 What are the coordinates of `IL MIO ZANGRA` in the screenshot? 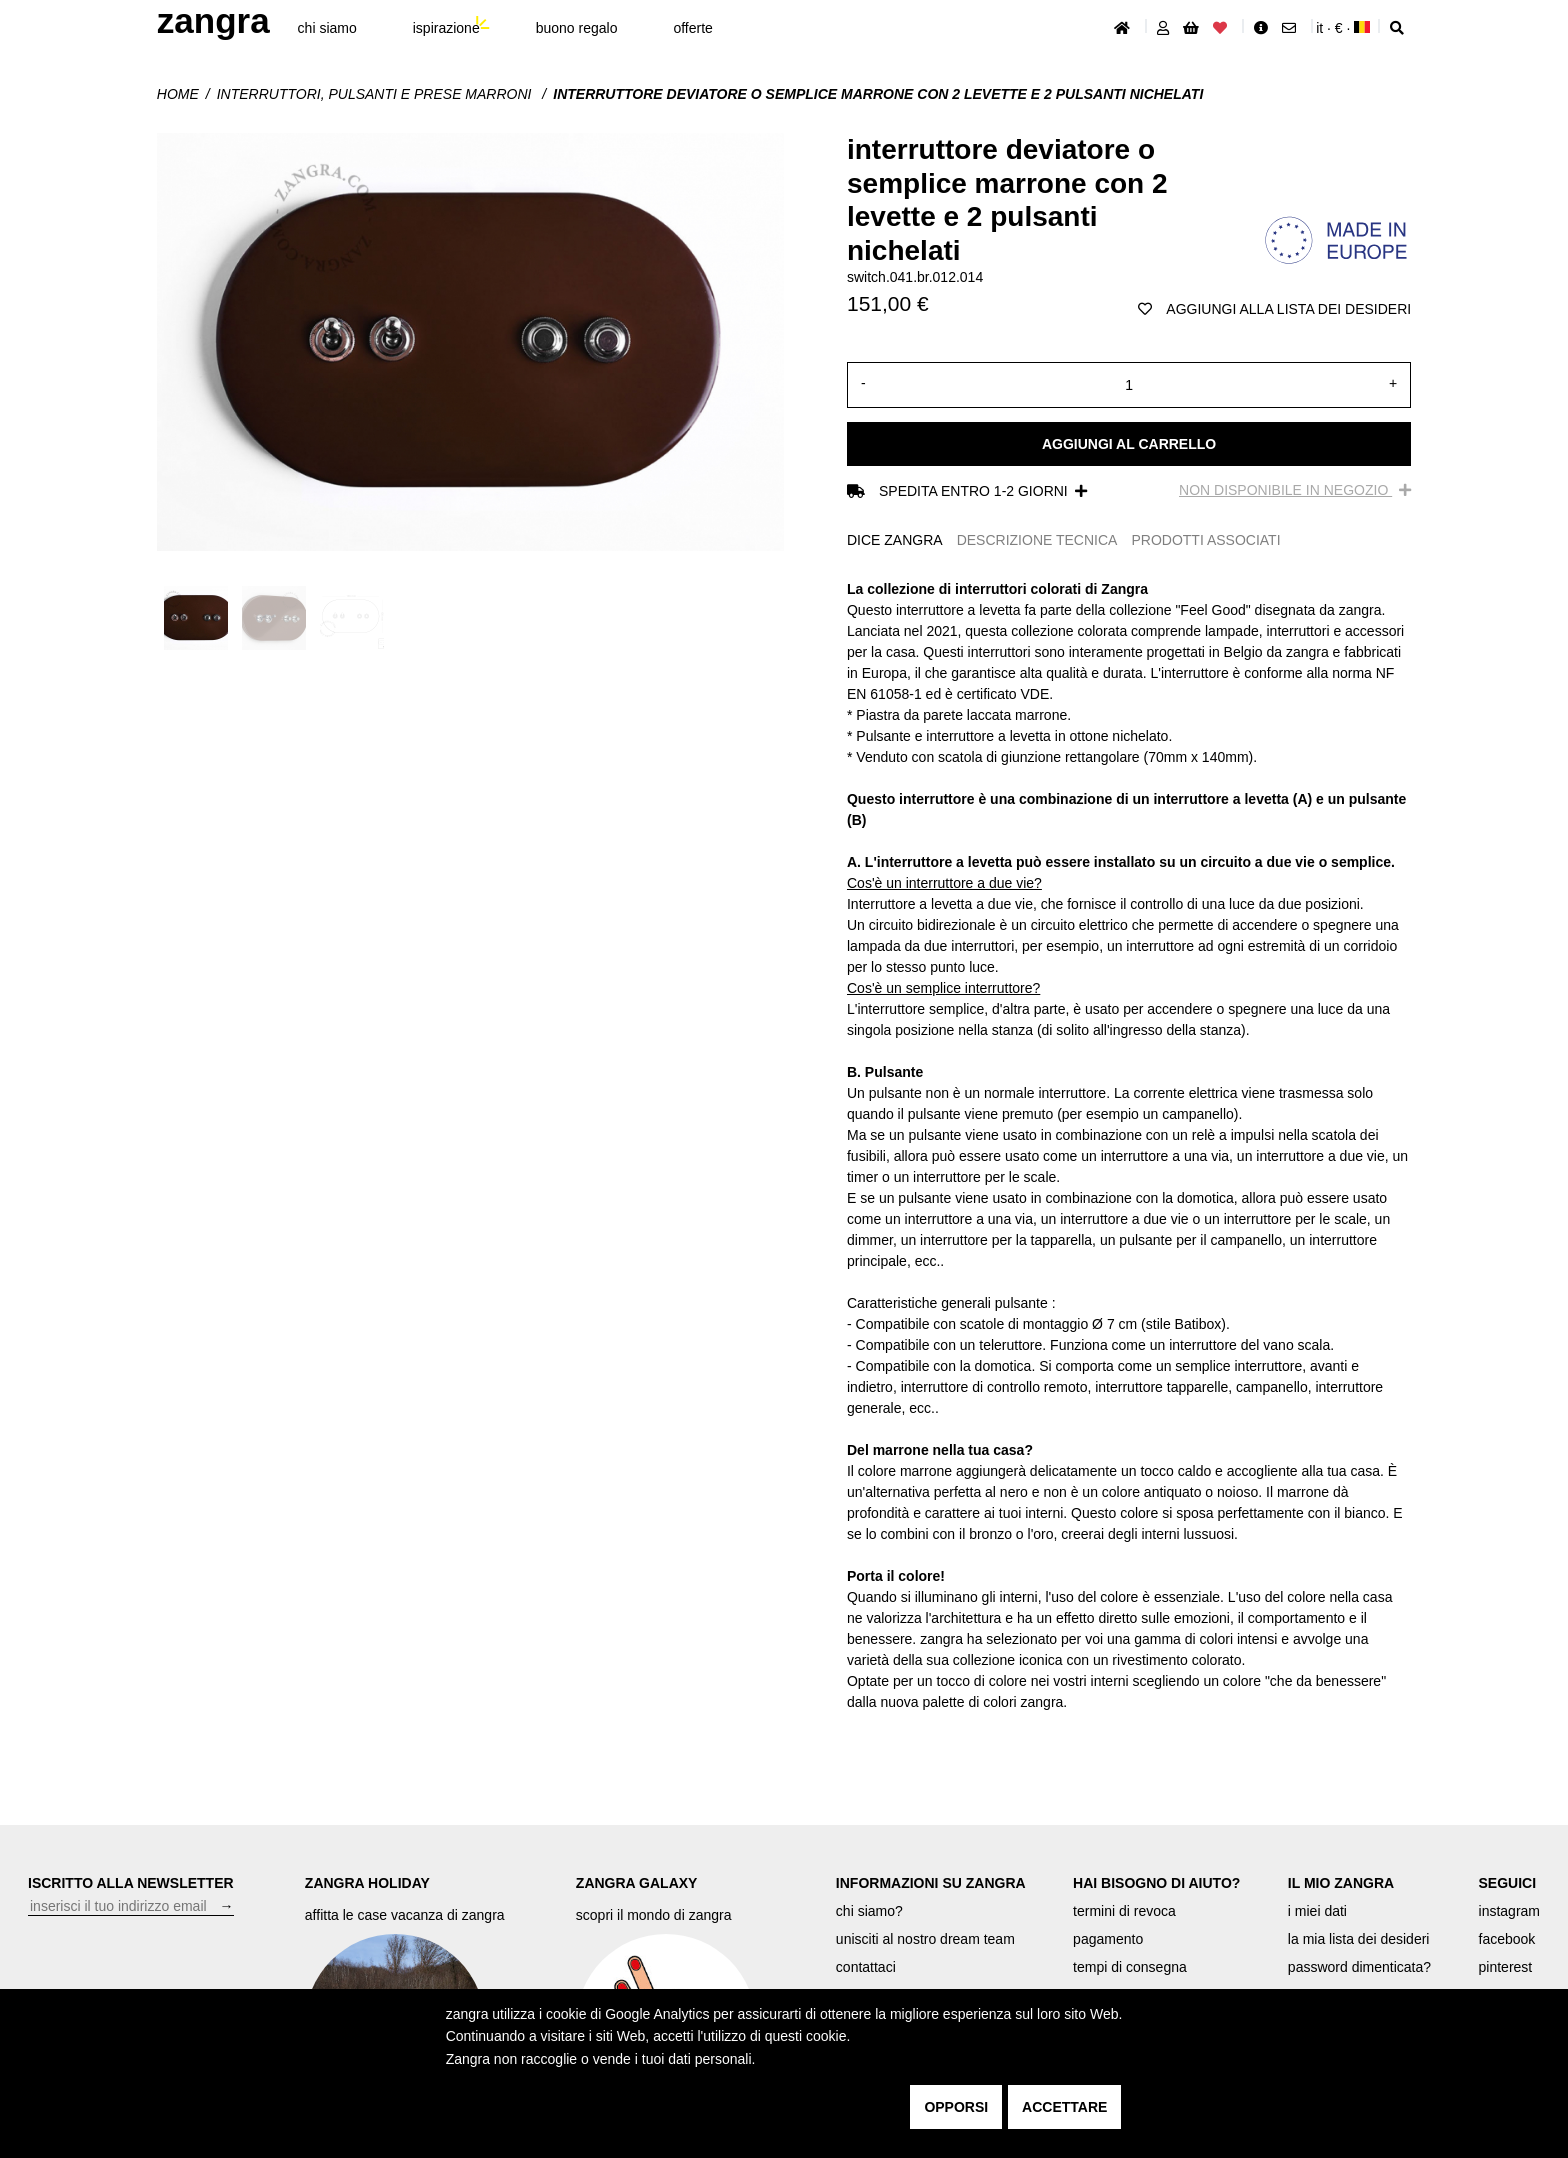 It's located at (1341, 1883).